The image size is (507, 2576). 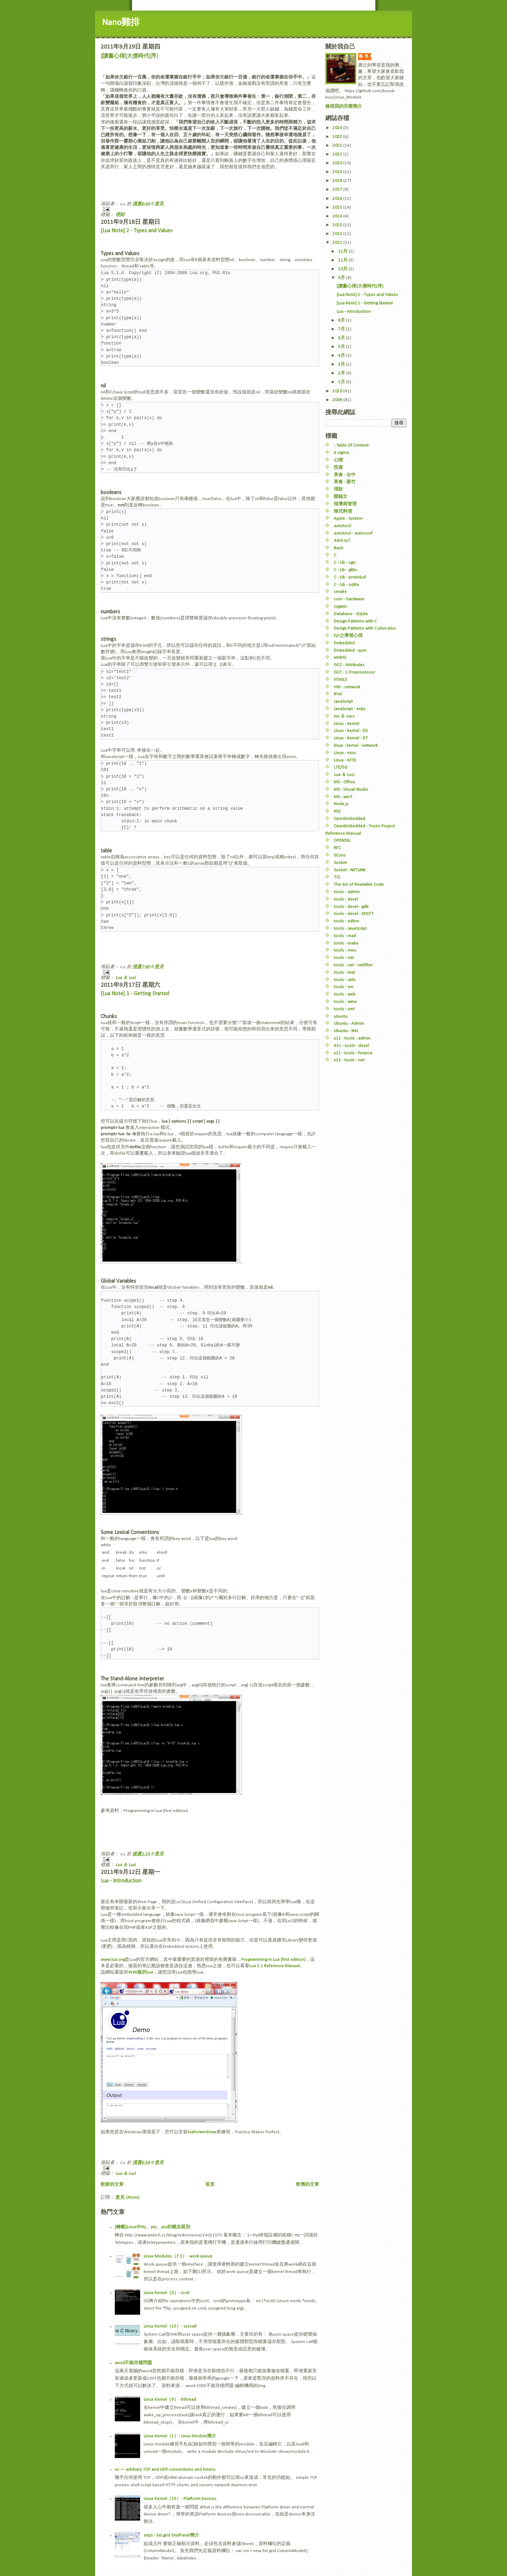 I want to click on 6 sigma, so click(x=341, y=452).